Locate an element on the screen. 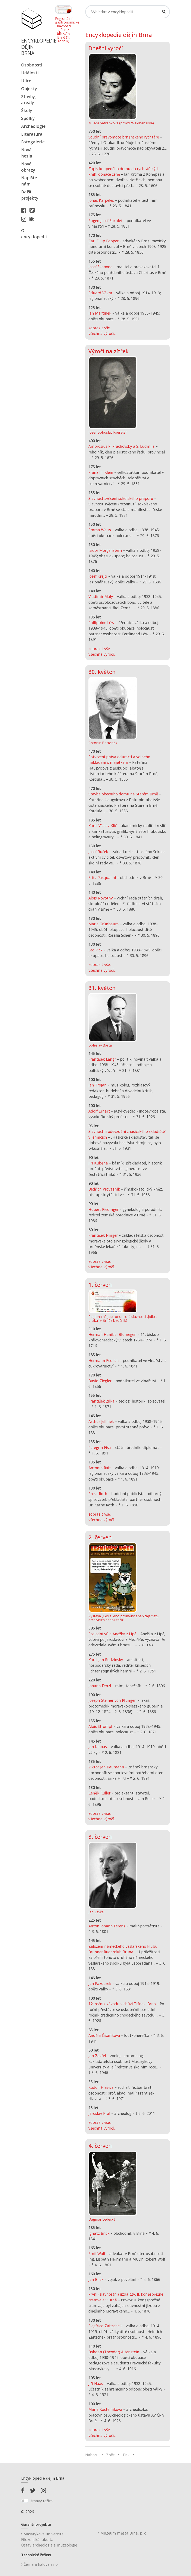 The height and width of the screenshot is (2576, 191). Carl Fillip Popper is located at coordinates (103, 240).